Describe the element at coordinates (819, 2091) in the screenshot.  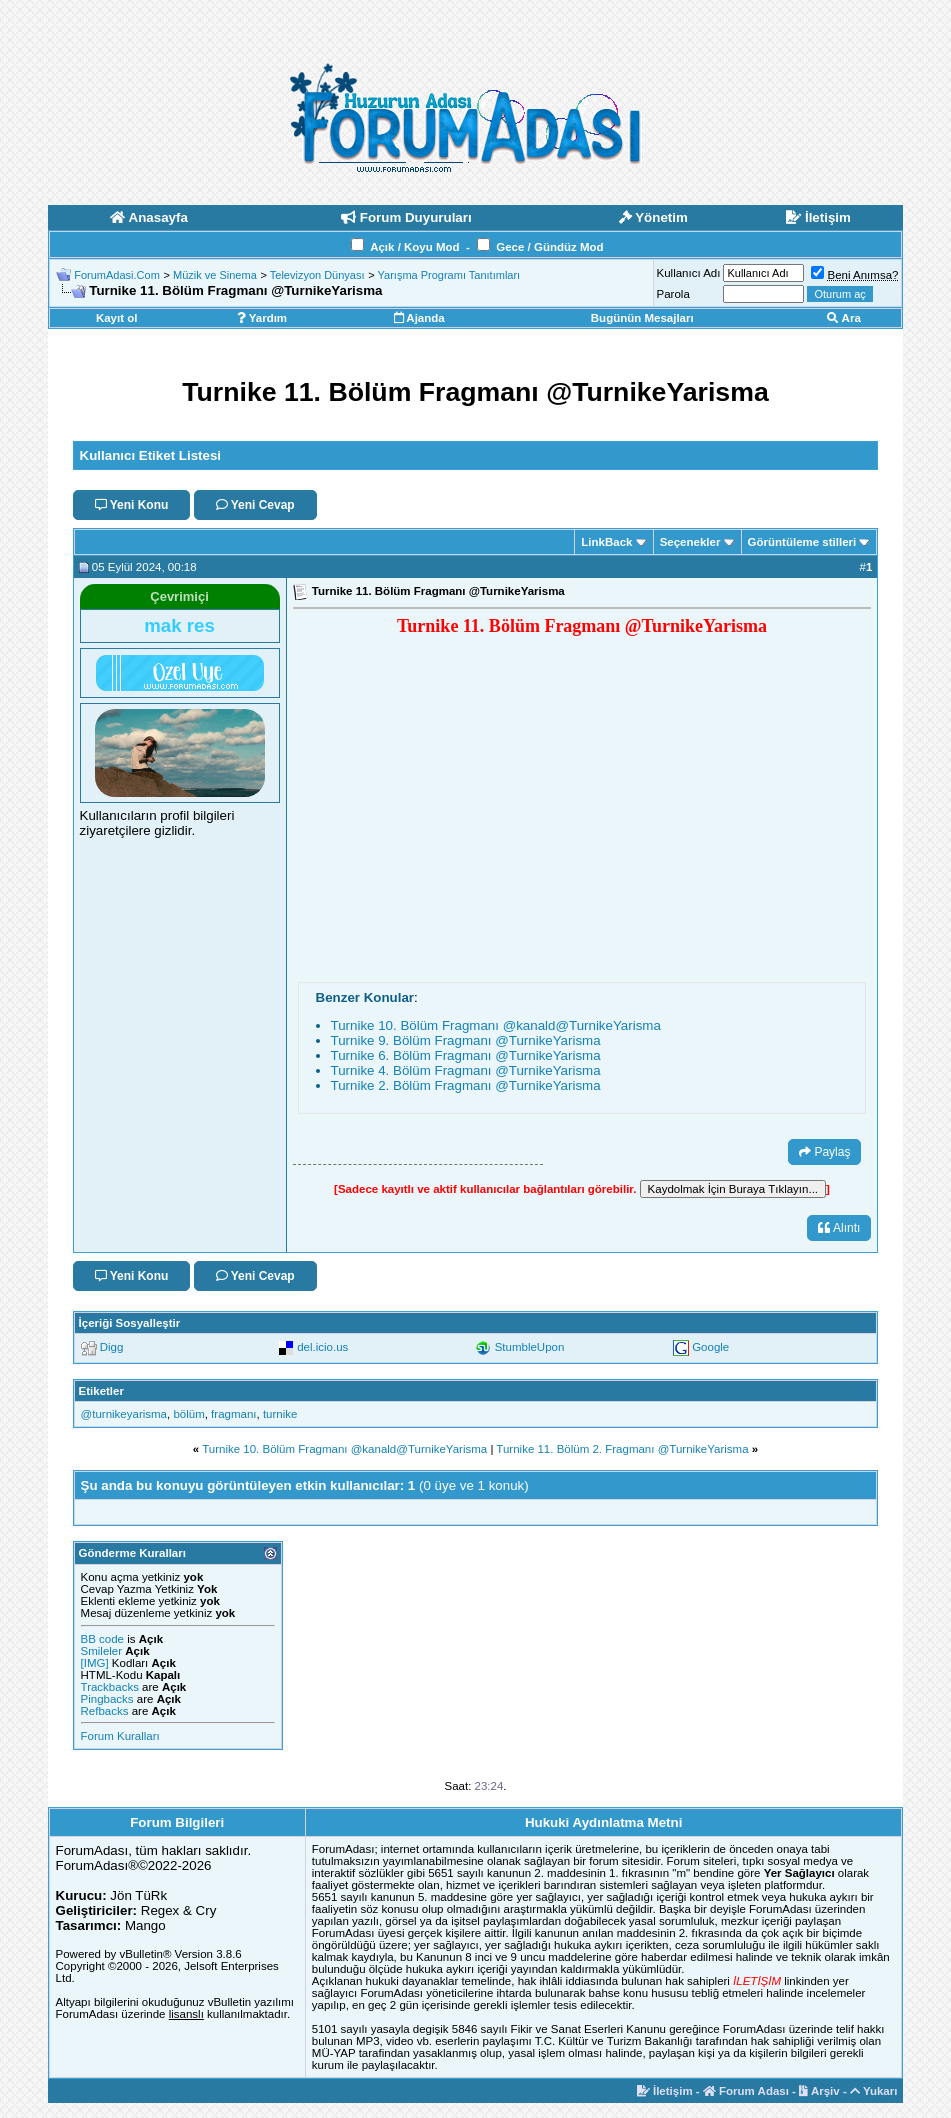
I see `Arşiv` at that location.